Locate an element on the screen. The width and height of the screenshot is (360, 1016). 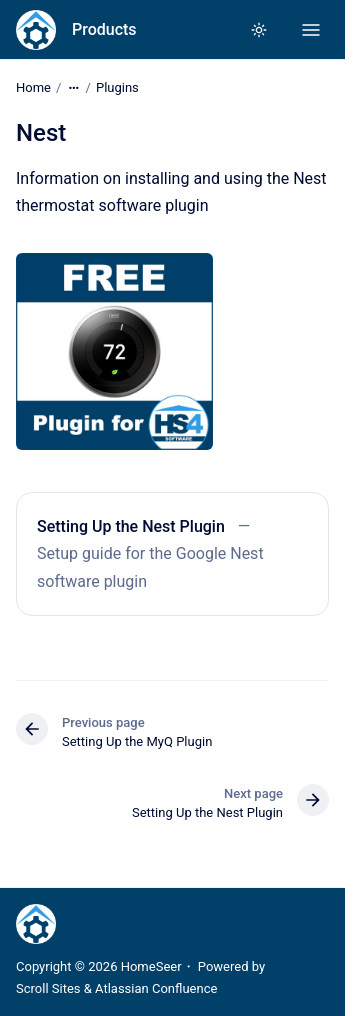
Products is located at coordinates (104, 29).